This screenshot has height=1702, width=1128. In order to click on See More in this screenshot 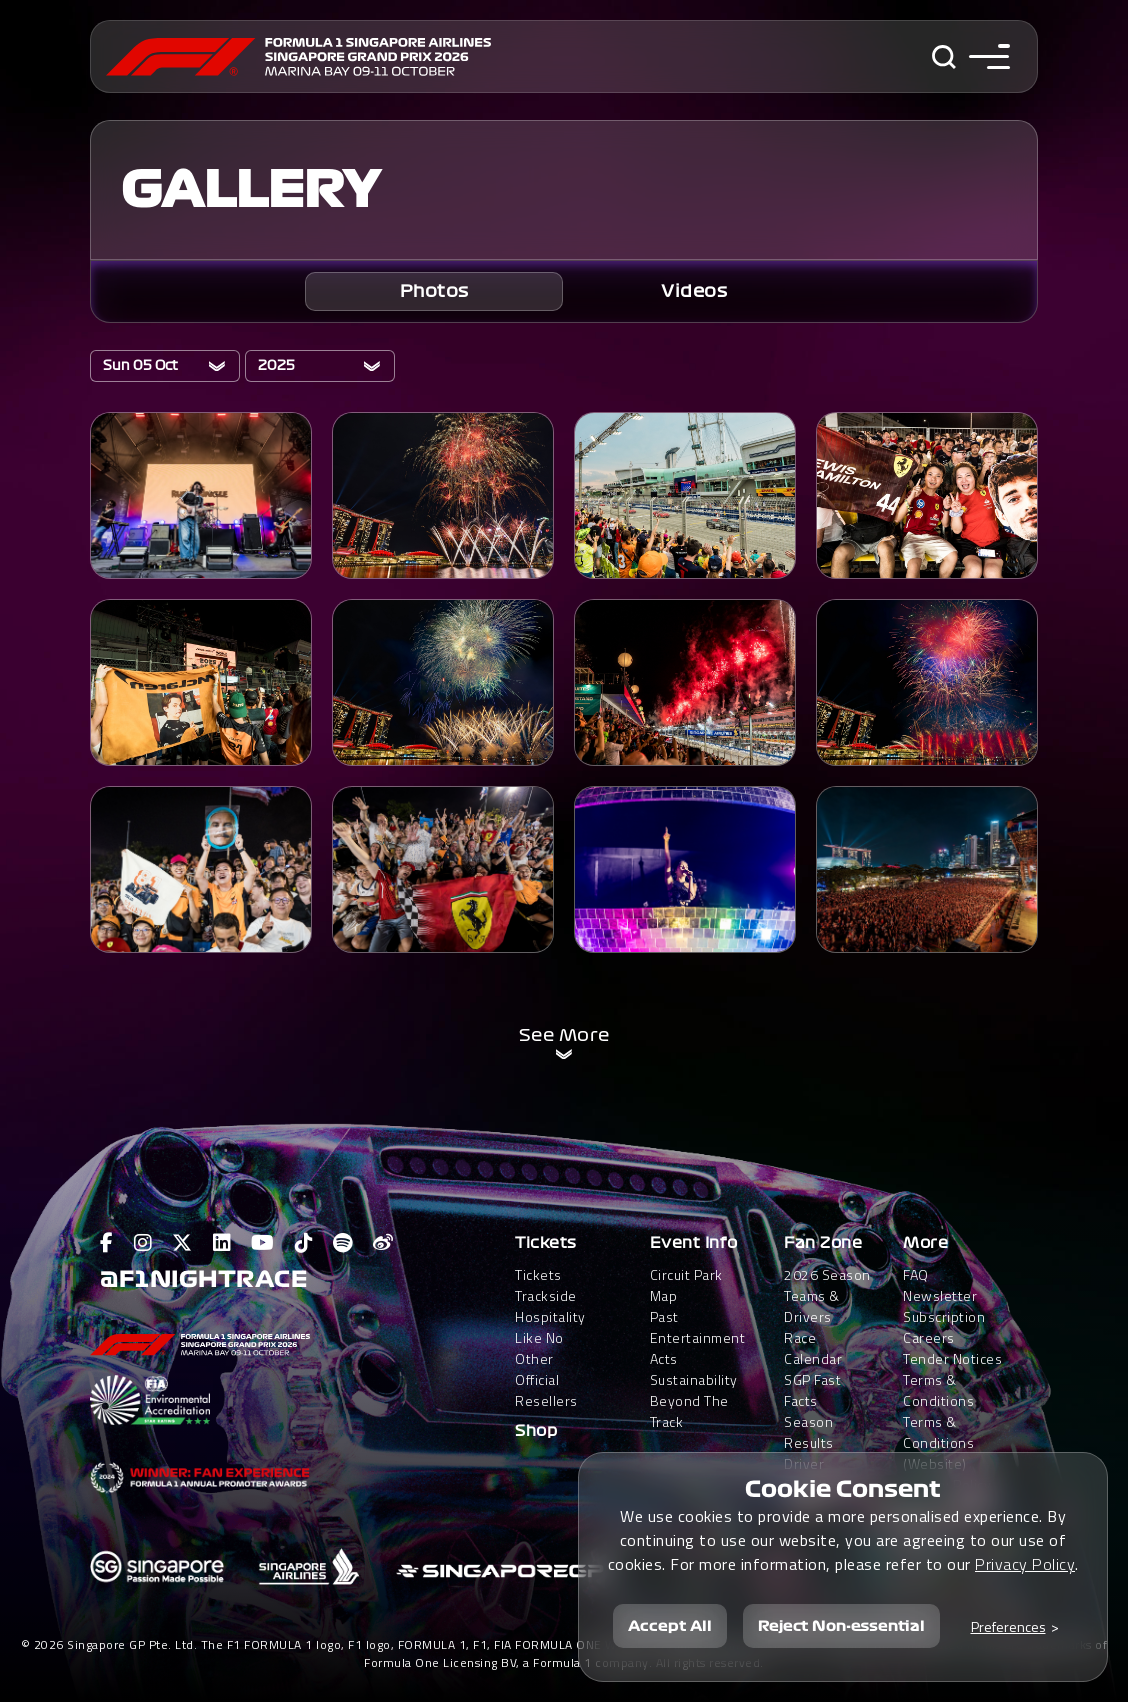, I will do `click(564, 1035)`.